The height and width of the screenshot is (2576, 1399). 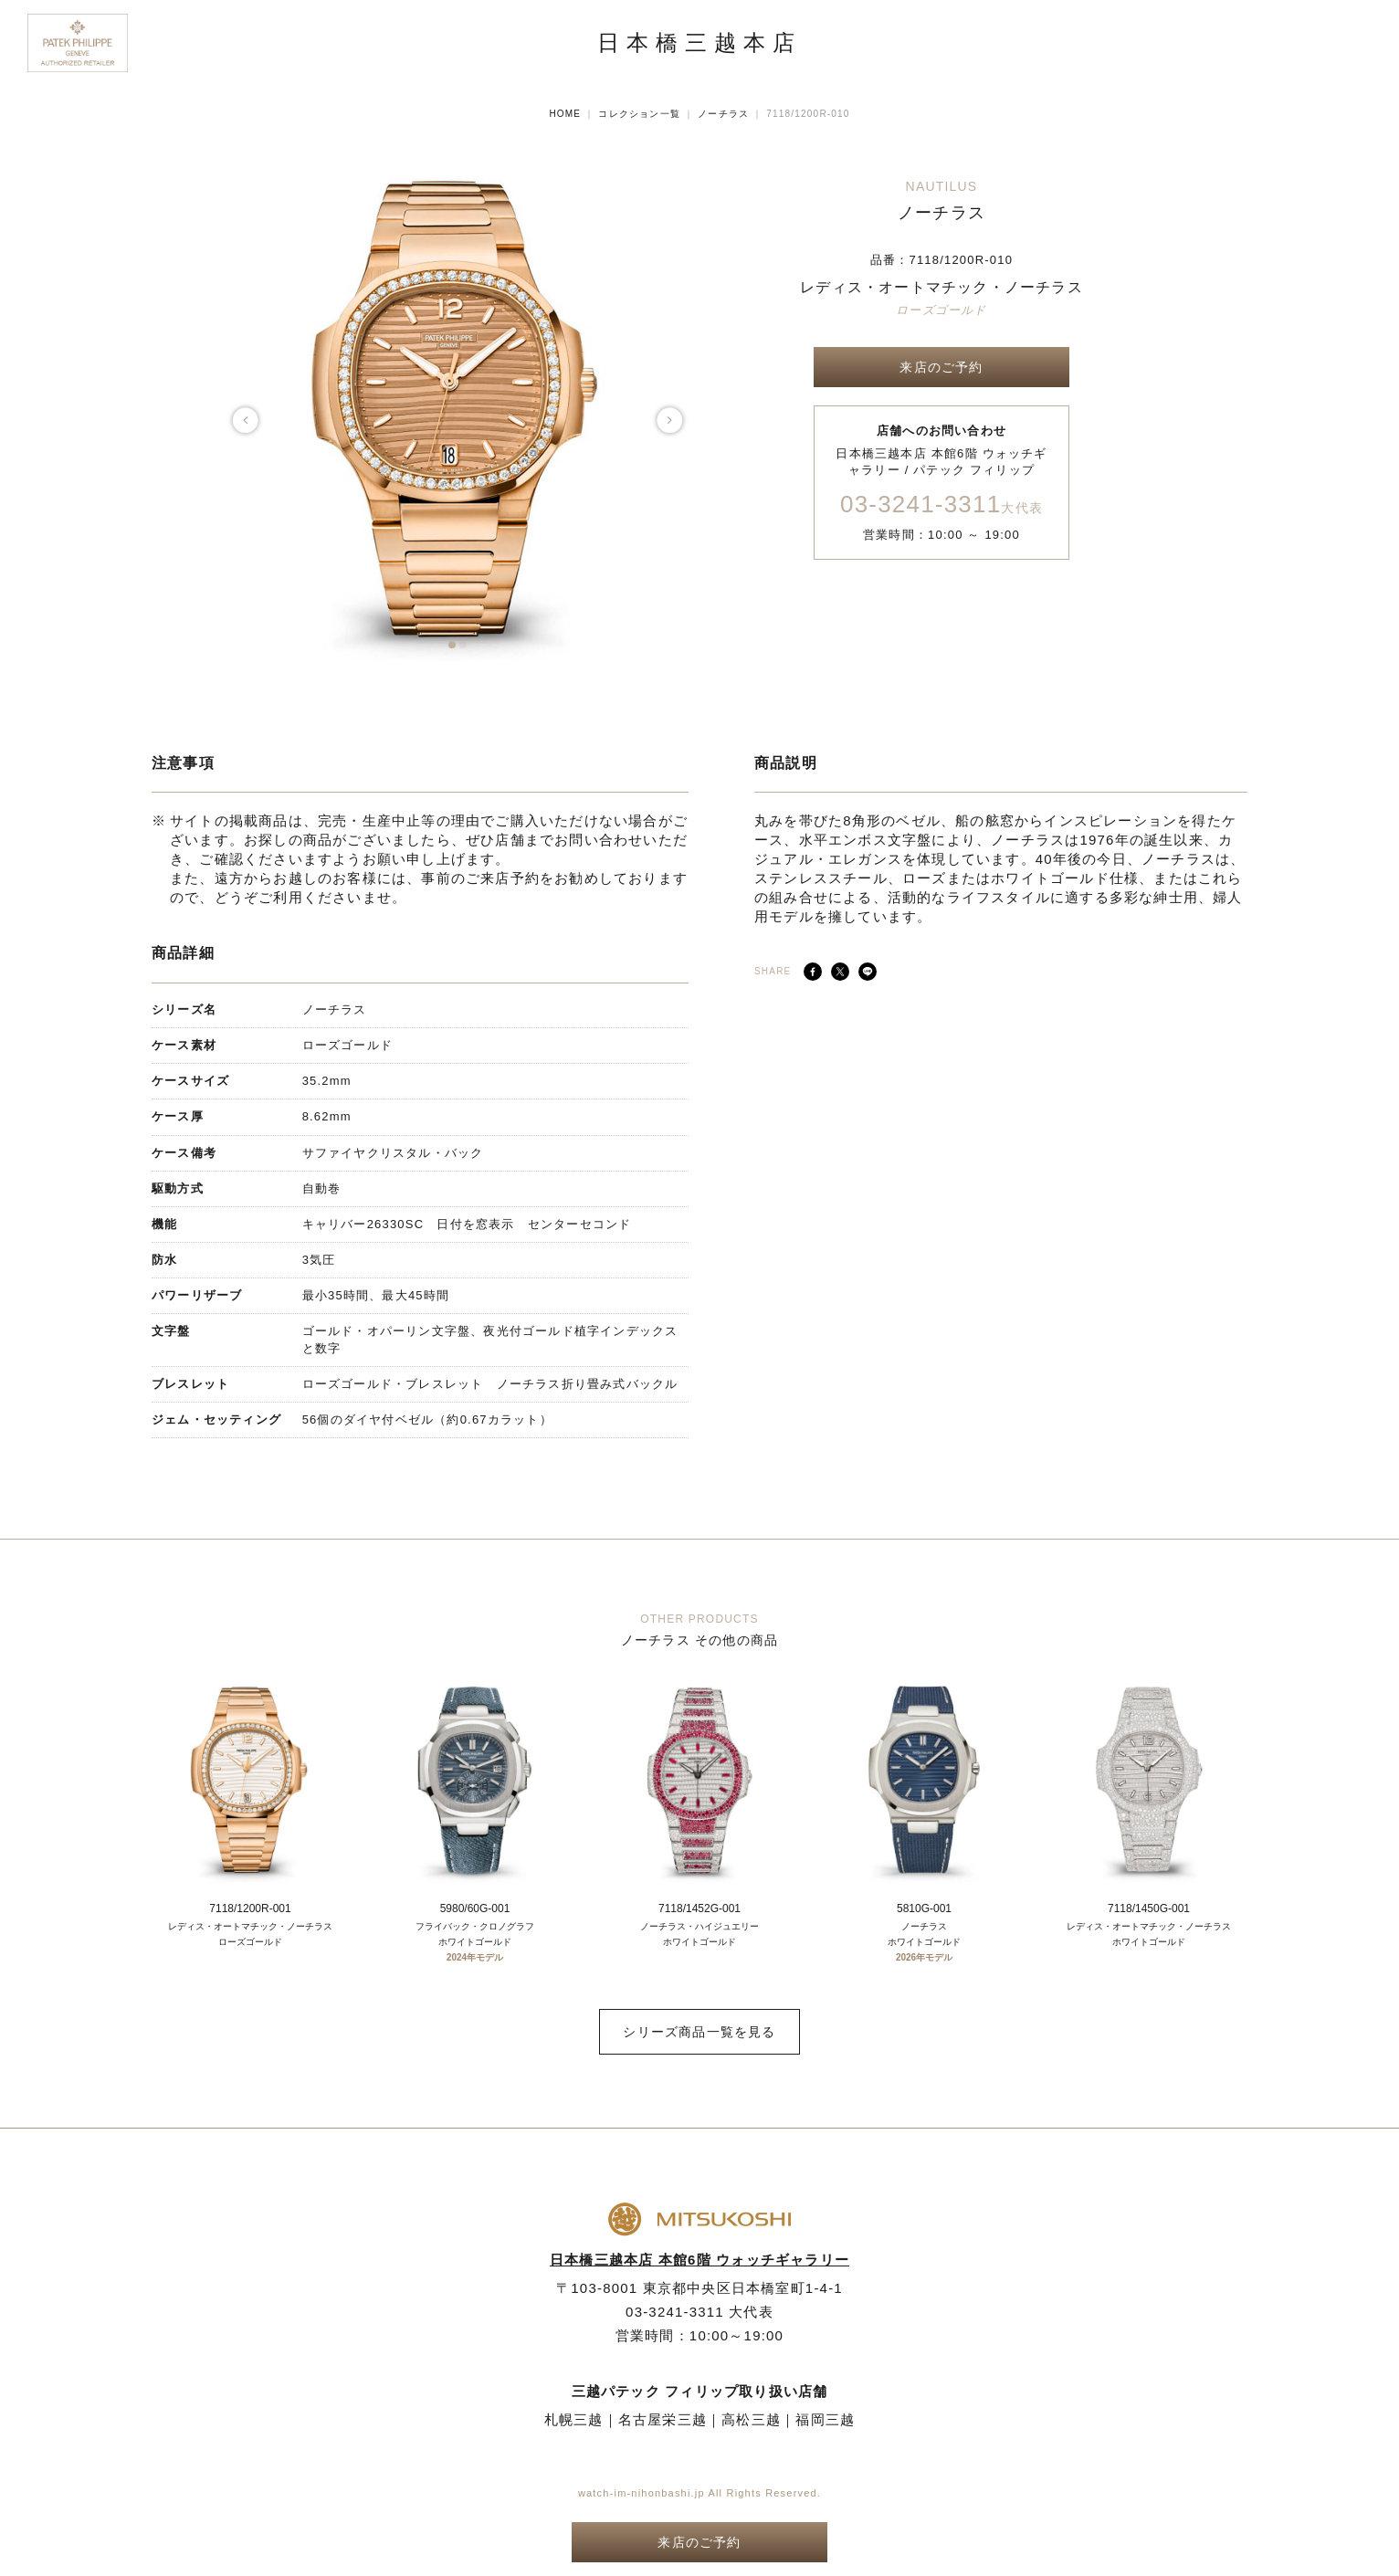 What do you see at coordinates (574, 2419) in the screenshot?
I see `札幌三越` at bounding box center [574, 2419].